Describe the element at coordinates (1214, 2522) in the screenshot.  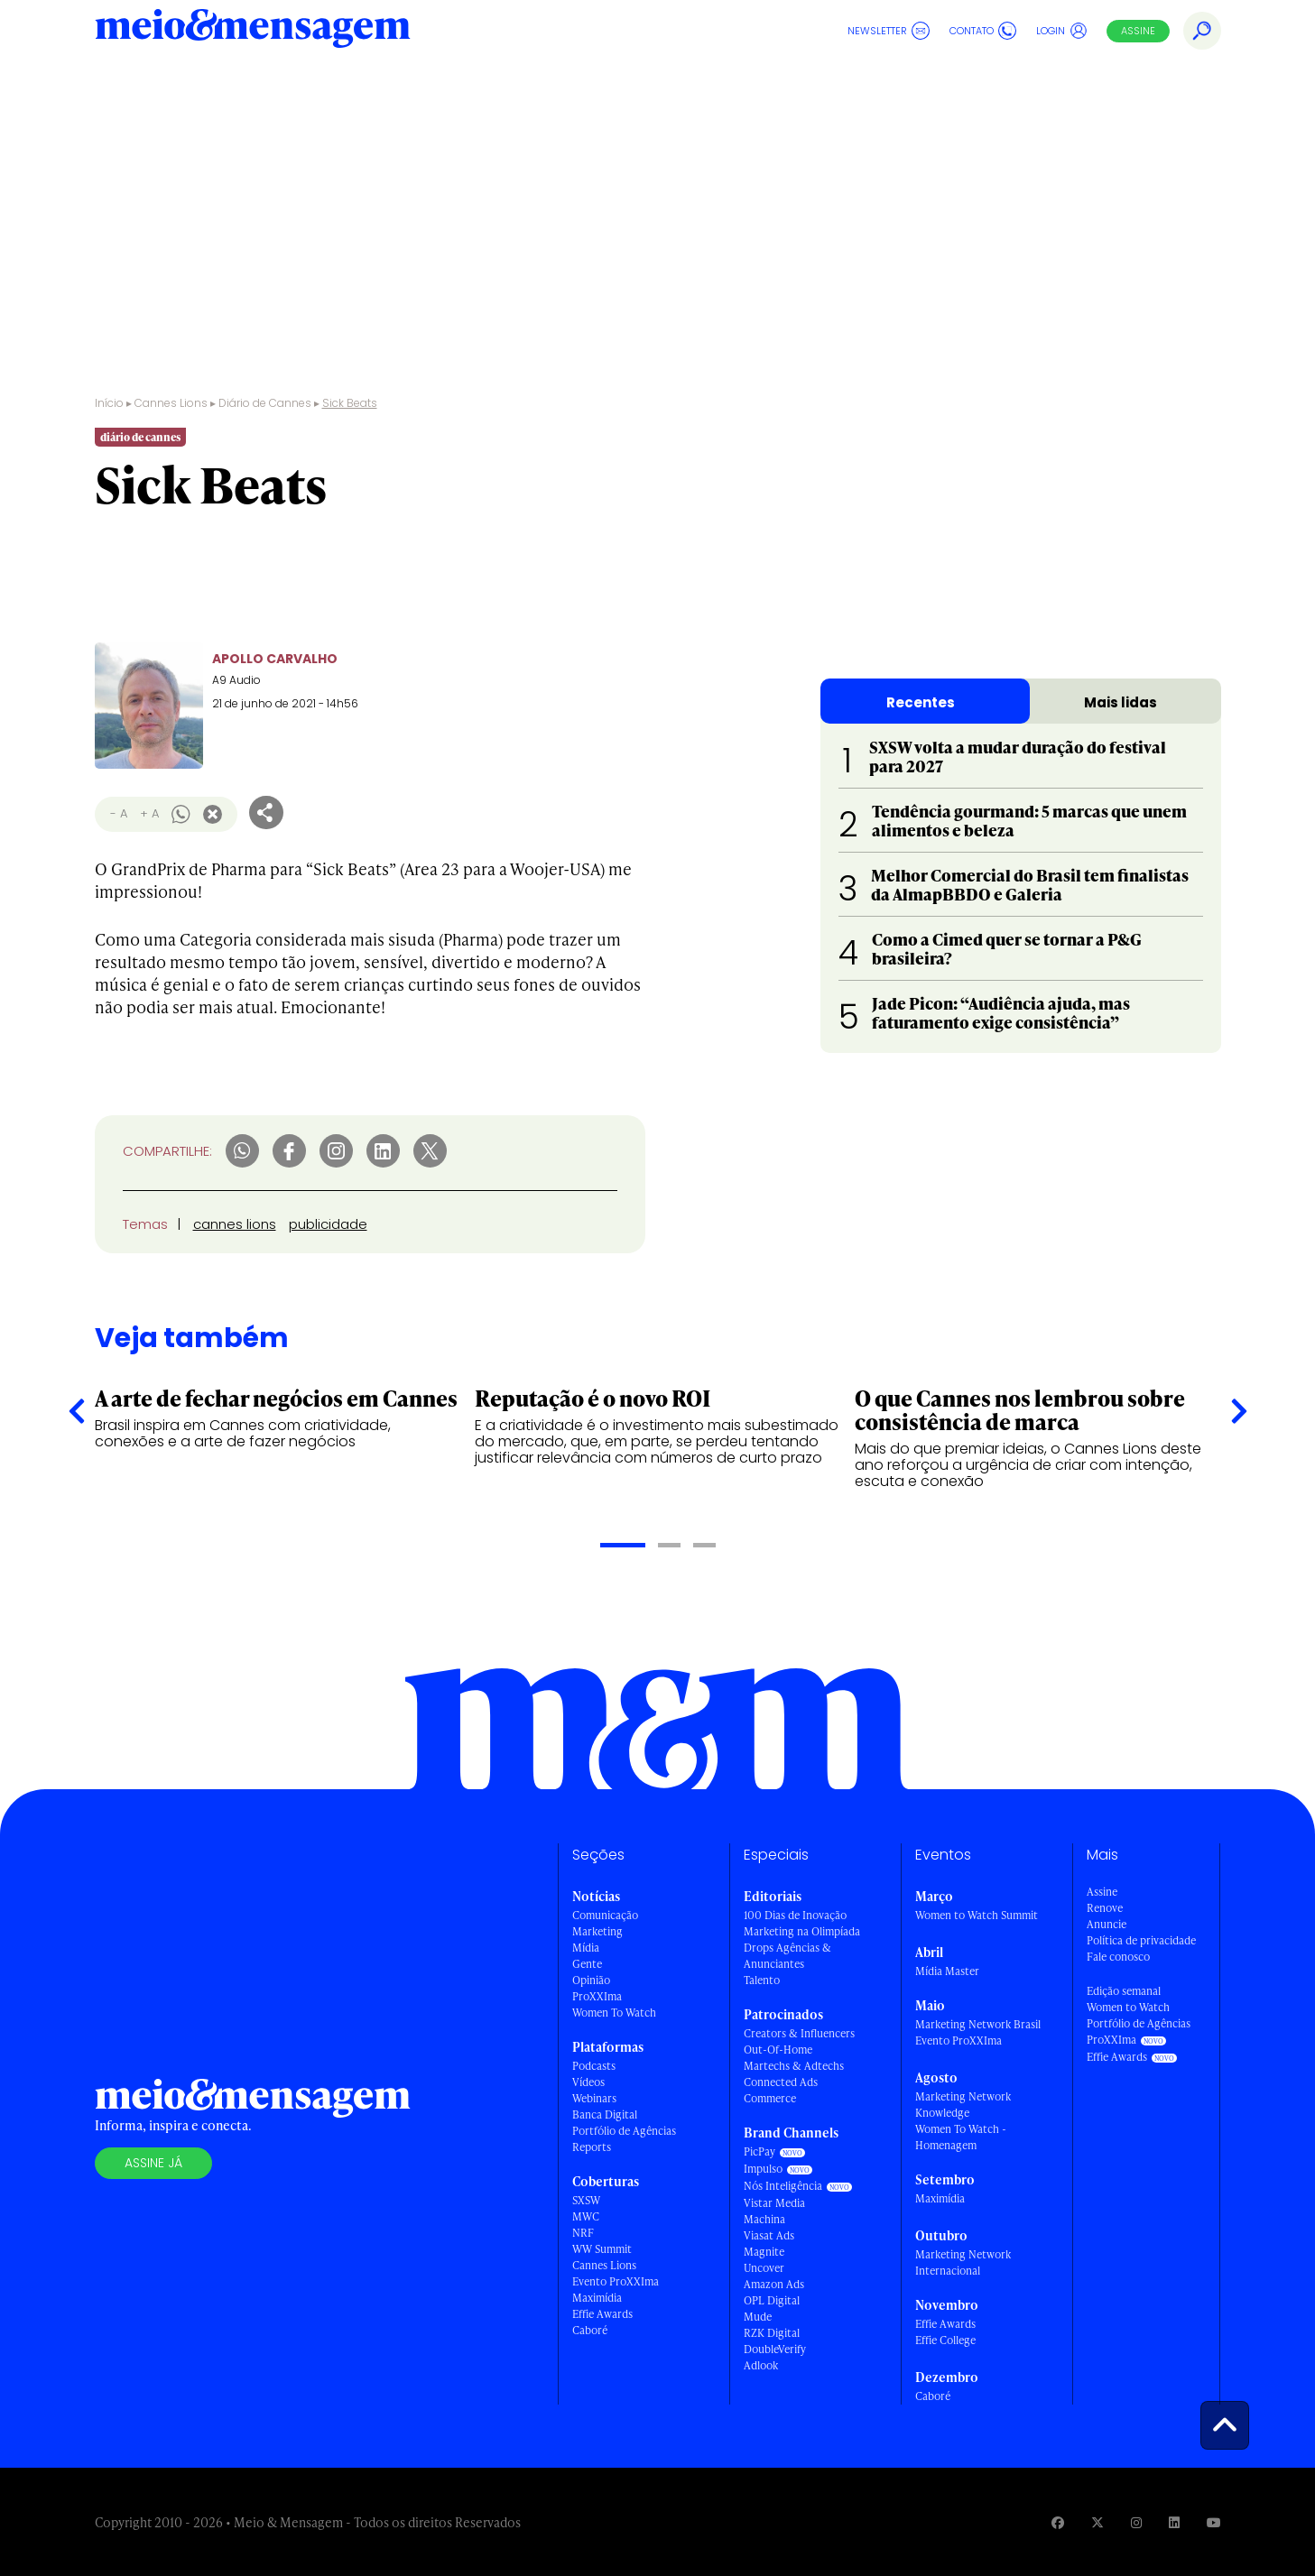
I see `[Visite nossa página no Youtube]` at that location.